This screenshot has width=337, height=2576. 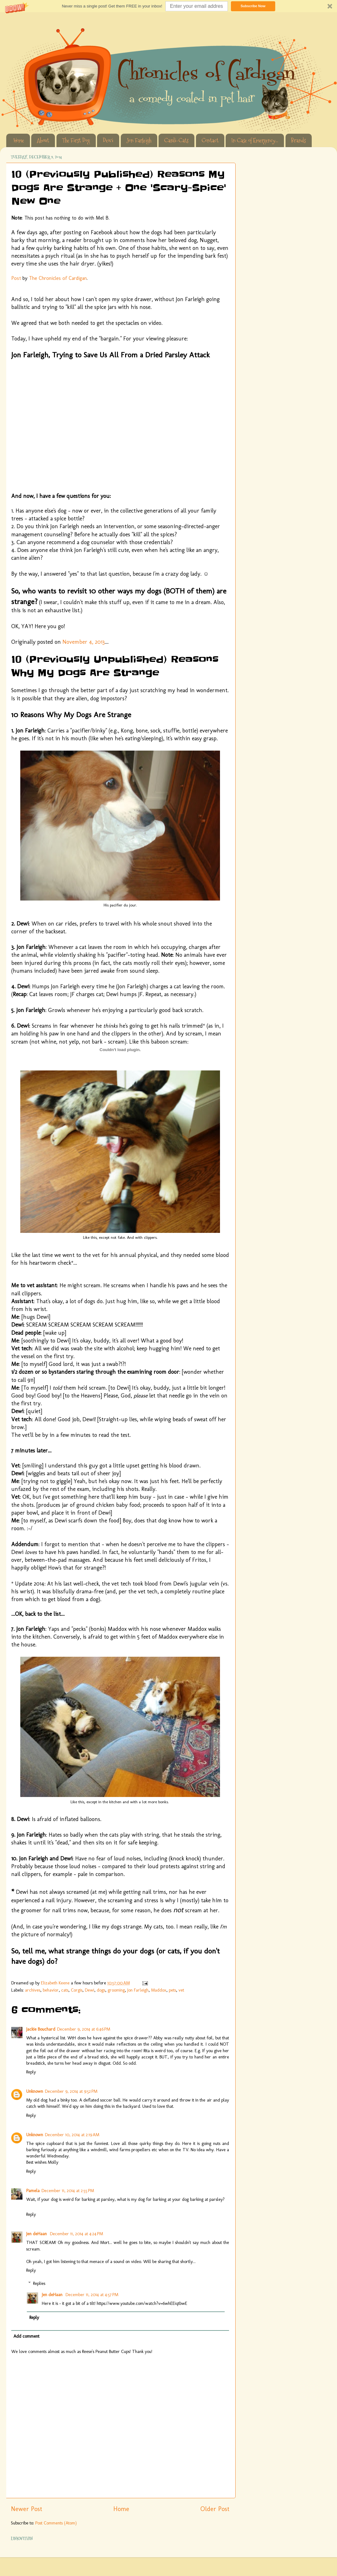 I want to click on December 9, 2014 at 9:52 PM, so click(x=71, y=2091).